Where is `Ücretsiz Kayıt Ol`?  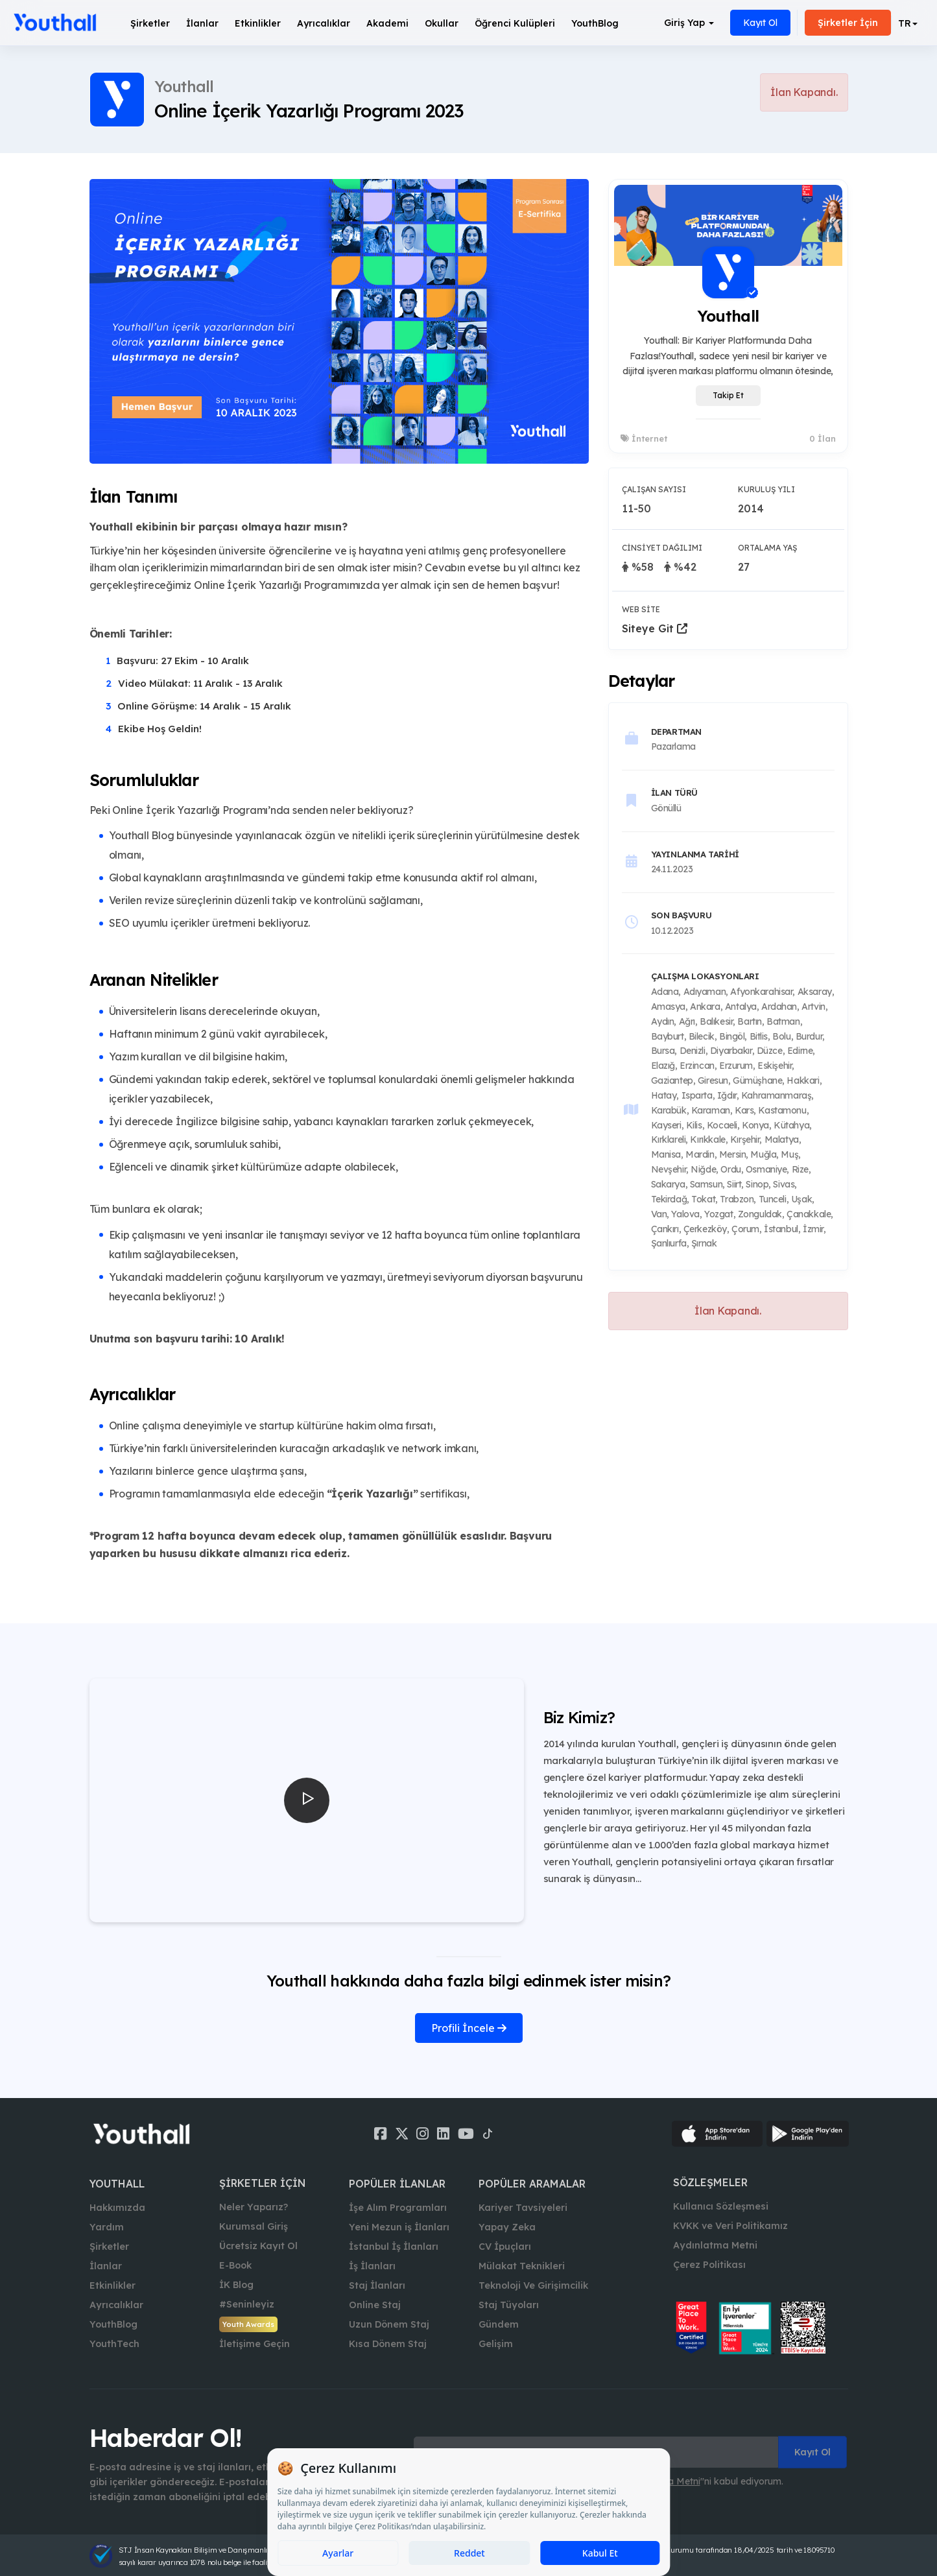
Ücretsiz Kayıt Ol is located at coordinates (258, 2246).